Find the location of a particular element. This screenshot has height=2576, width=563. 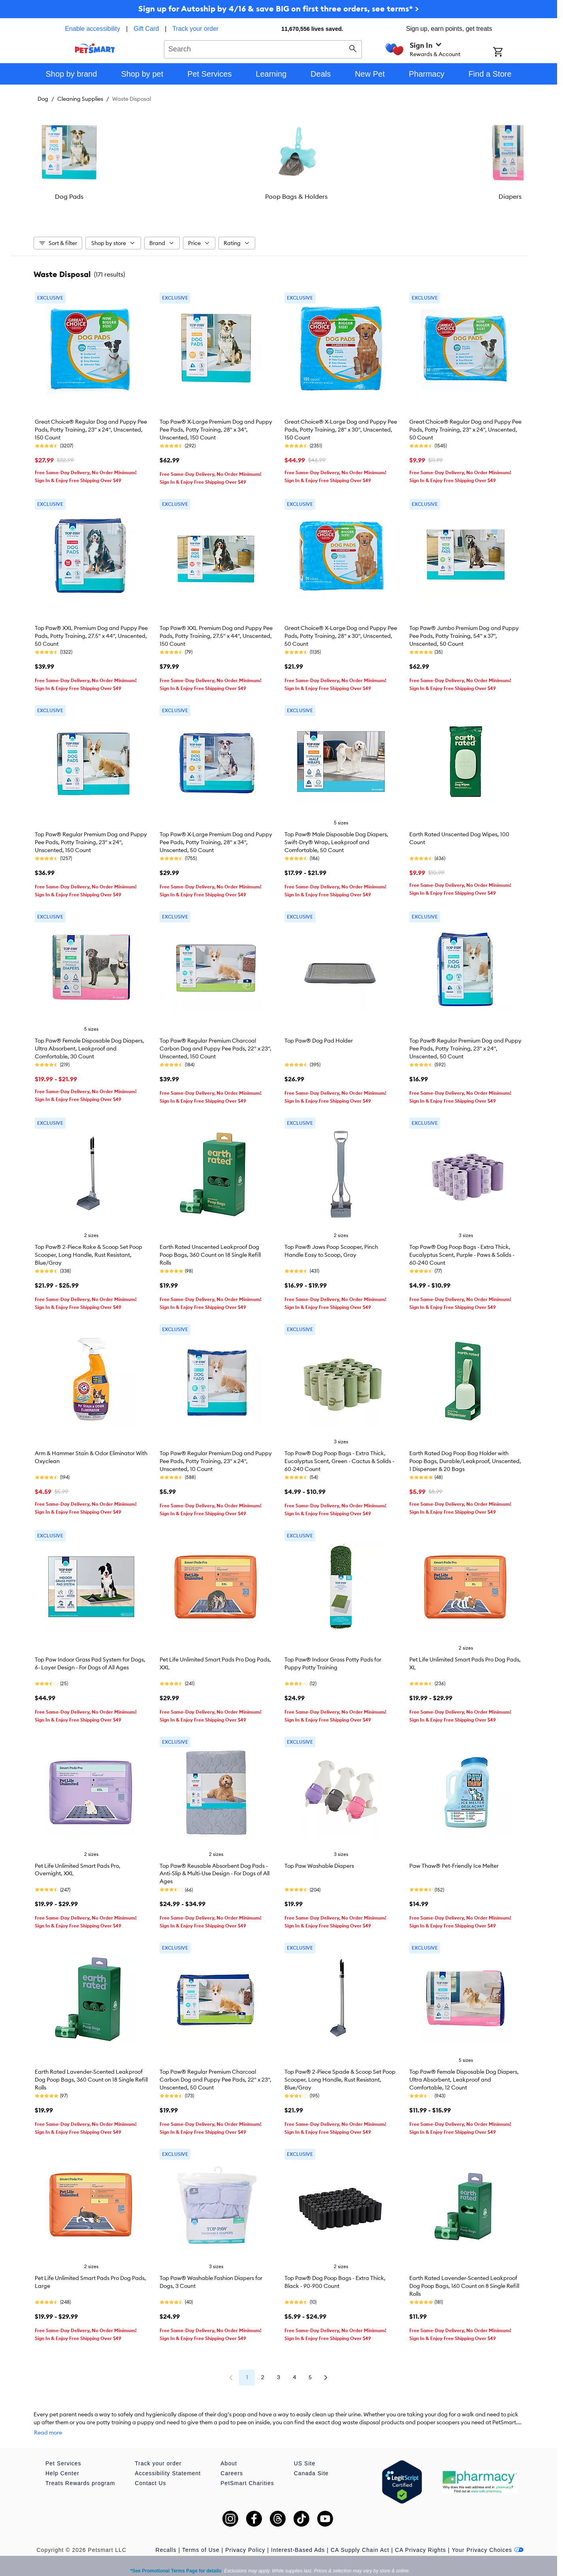

Top Paw® 2-Piece Rake & Scoop Set Poop Scooper, Long Handle, Rust Resistant, Blue/Gray is located at coordinates (88, 1250).